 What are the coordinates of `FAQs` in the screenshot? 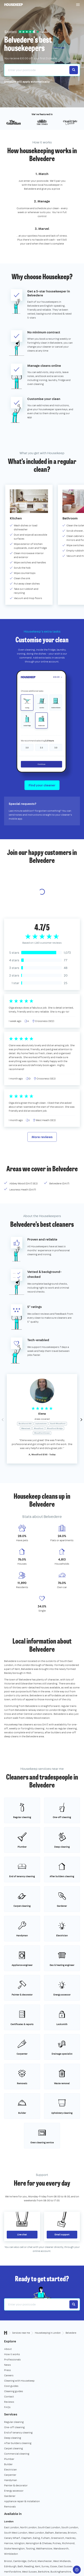 It's located at (7, 2407).